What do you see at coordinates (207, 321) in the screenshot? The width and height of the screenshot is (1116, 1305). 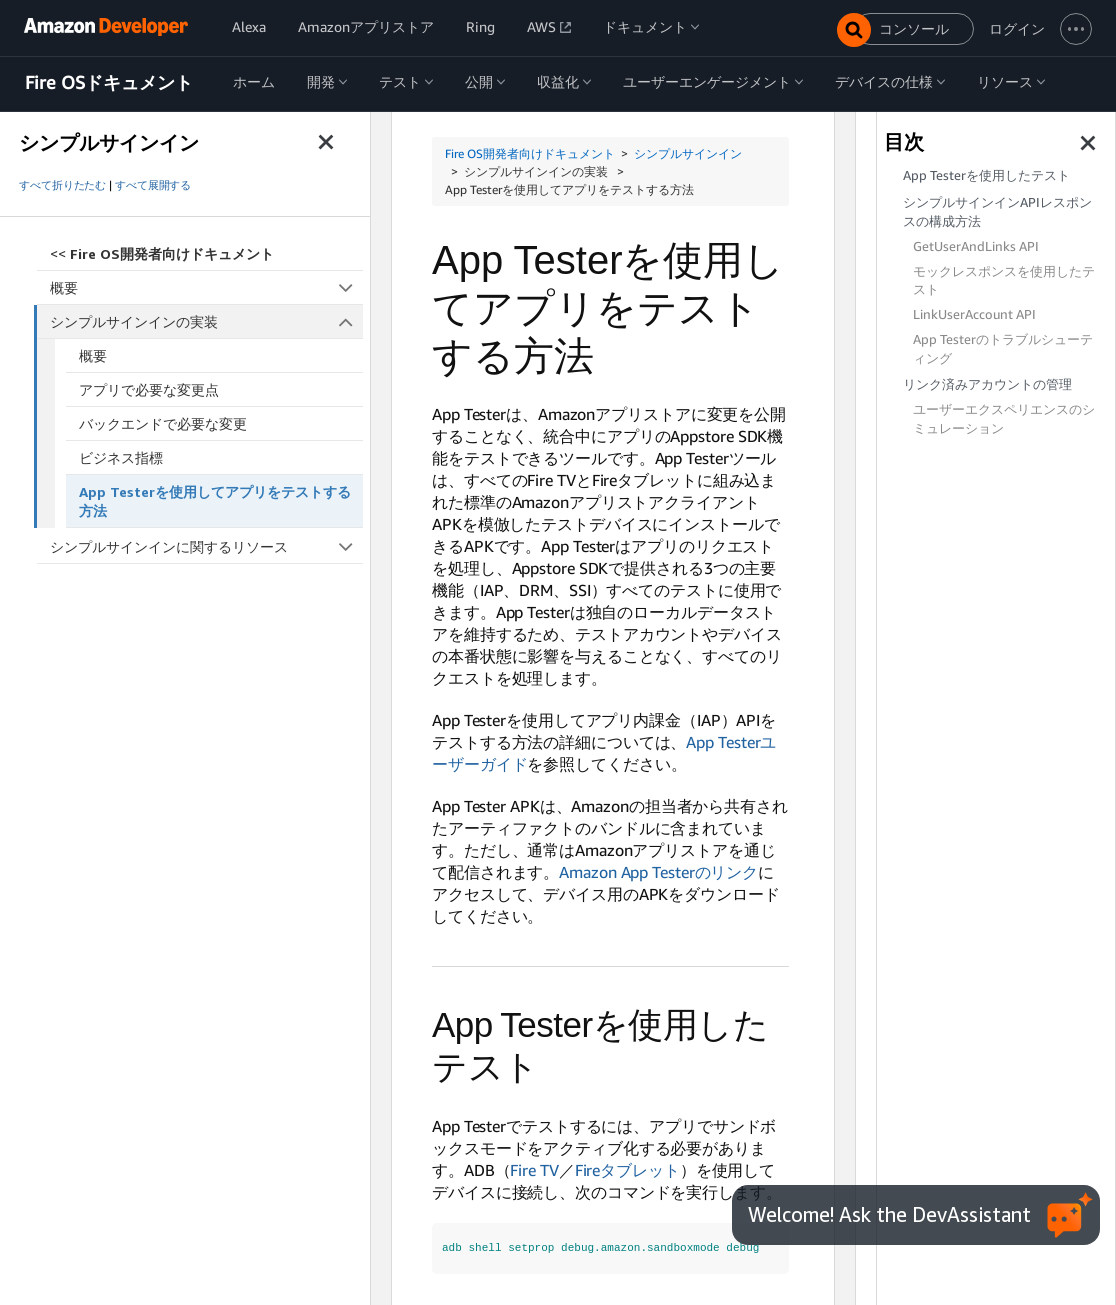 I see `シンプルサインインの実装` at bounding box center [207, 321].